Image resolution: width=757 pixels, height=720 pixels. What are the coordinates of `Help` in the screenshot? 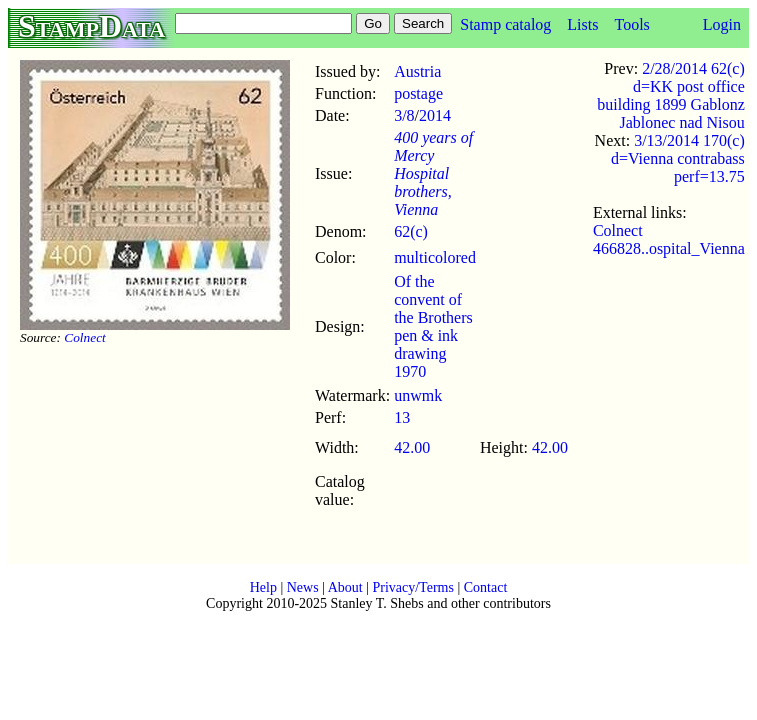 It's located at (263, 587).